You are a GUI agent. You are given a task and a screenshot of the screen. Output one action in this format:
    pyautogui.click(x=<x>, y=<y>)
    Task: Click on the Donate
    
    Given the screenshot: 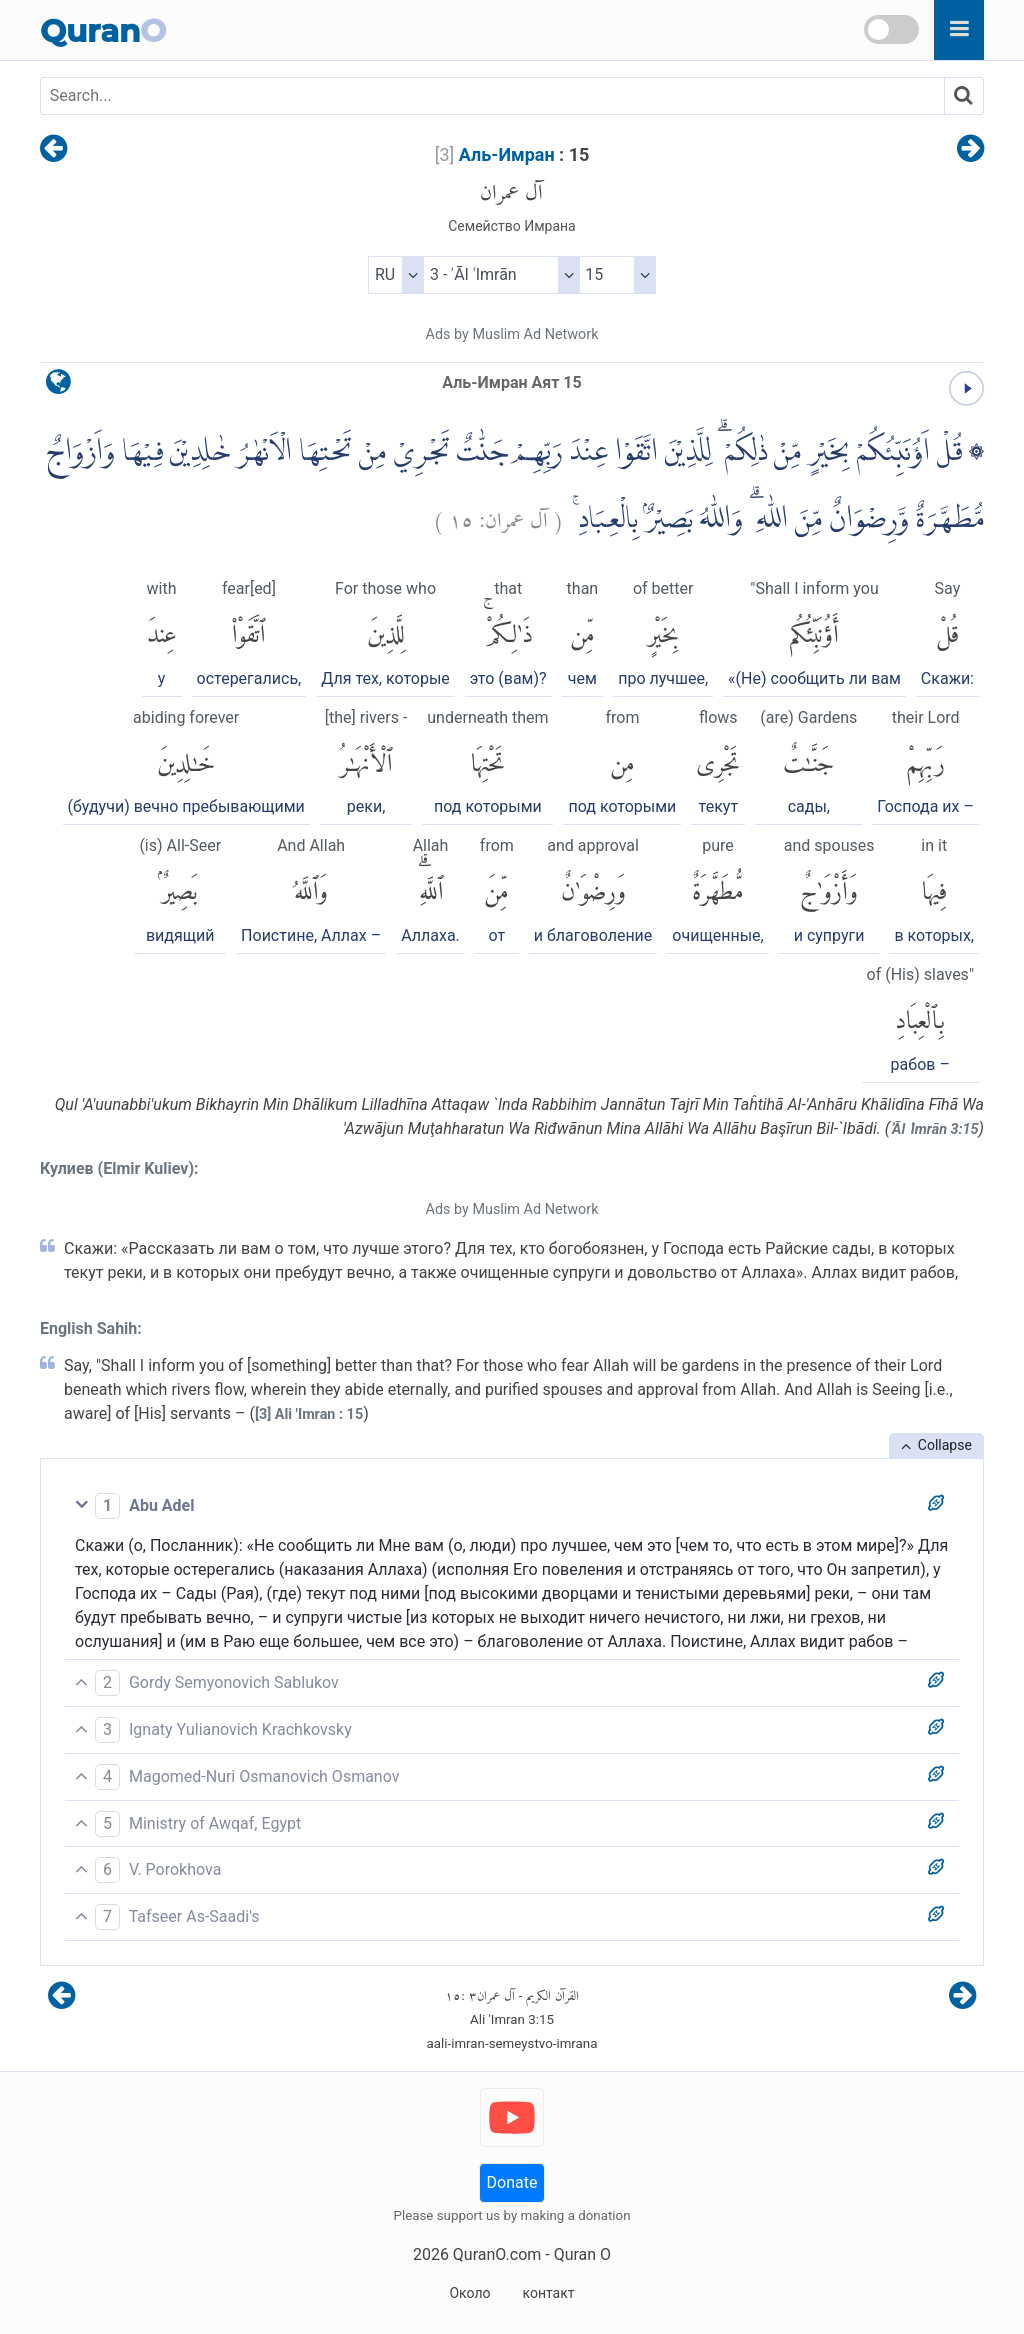 What is the action you would take?
    pyautogui.click(x=512, y=2182)
    